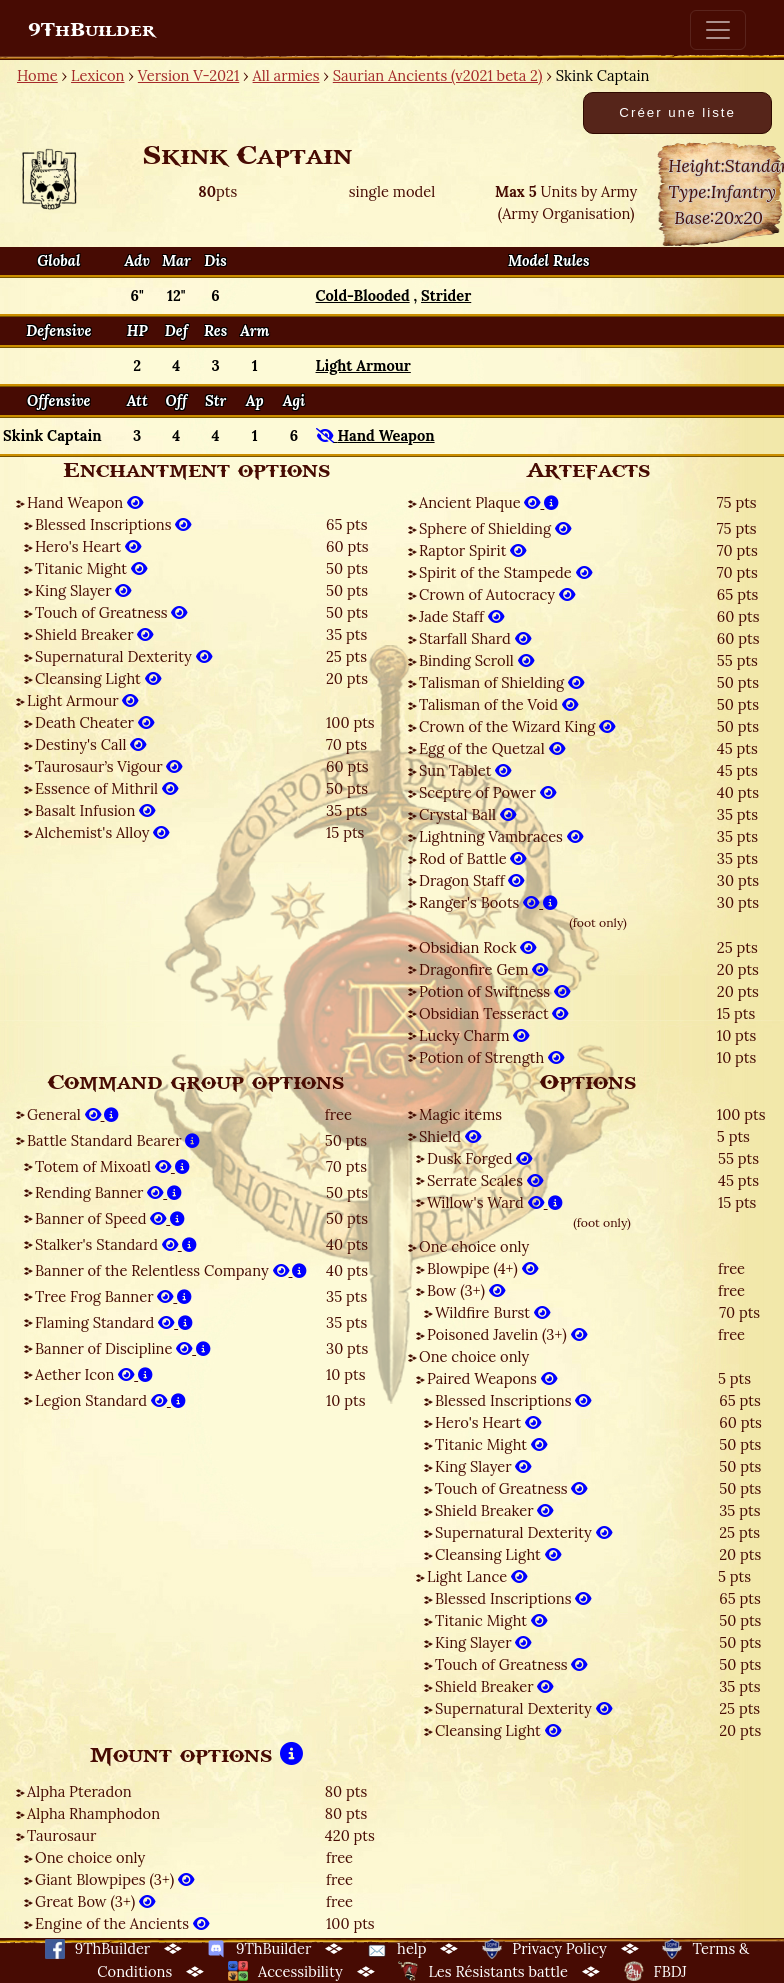  I want to click on Banner of the Relentless Company, so click(171, 1270).